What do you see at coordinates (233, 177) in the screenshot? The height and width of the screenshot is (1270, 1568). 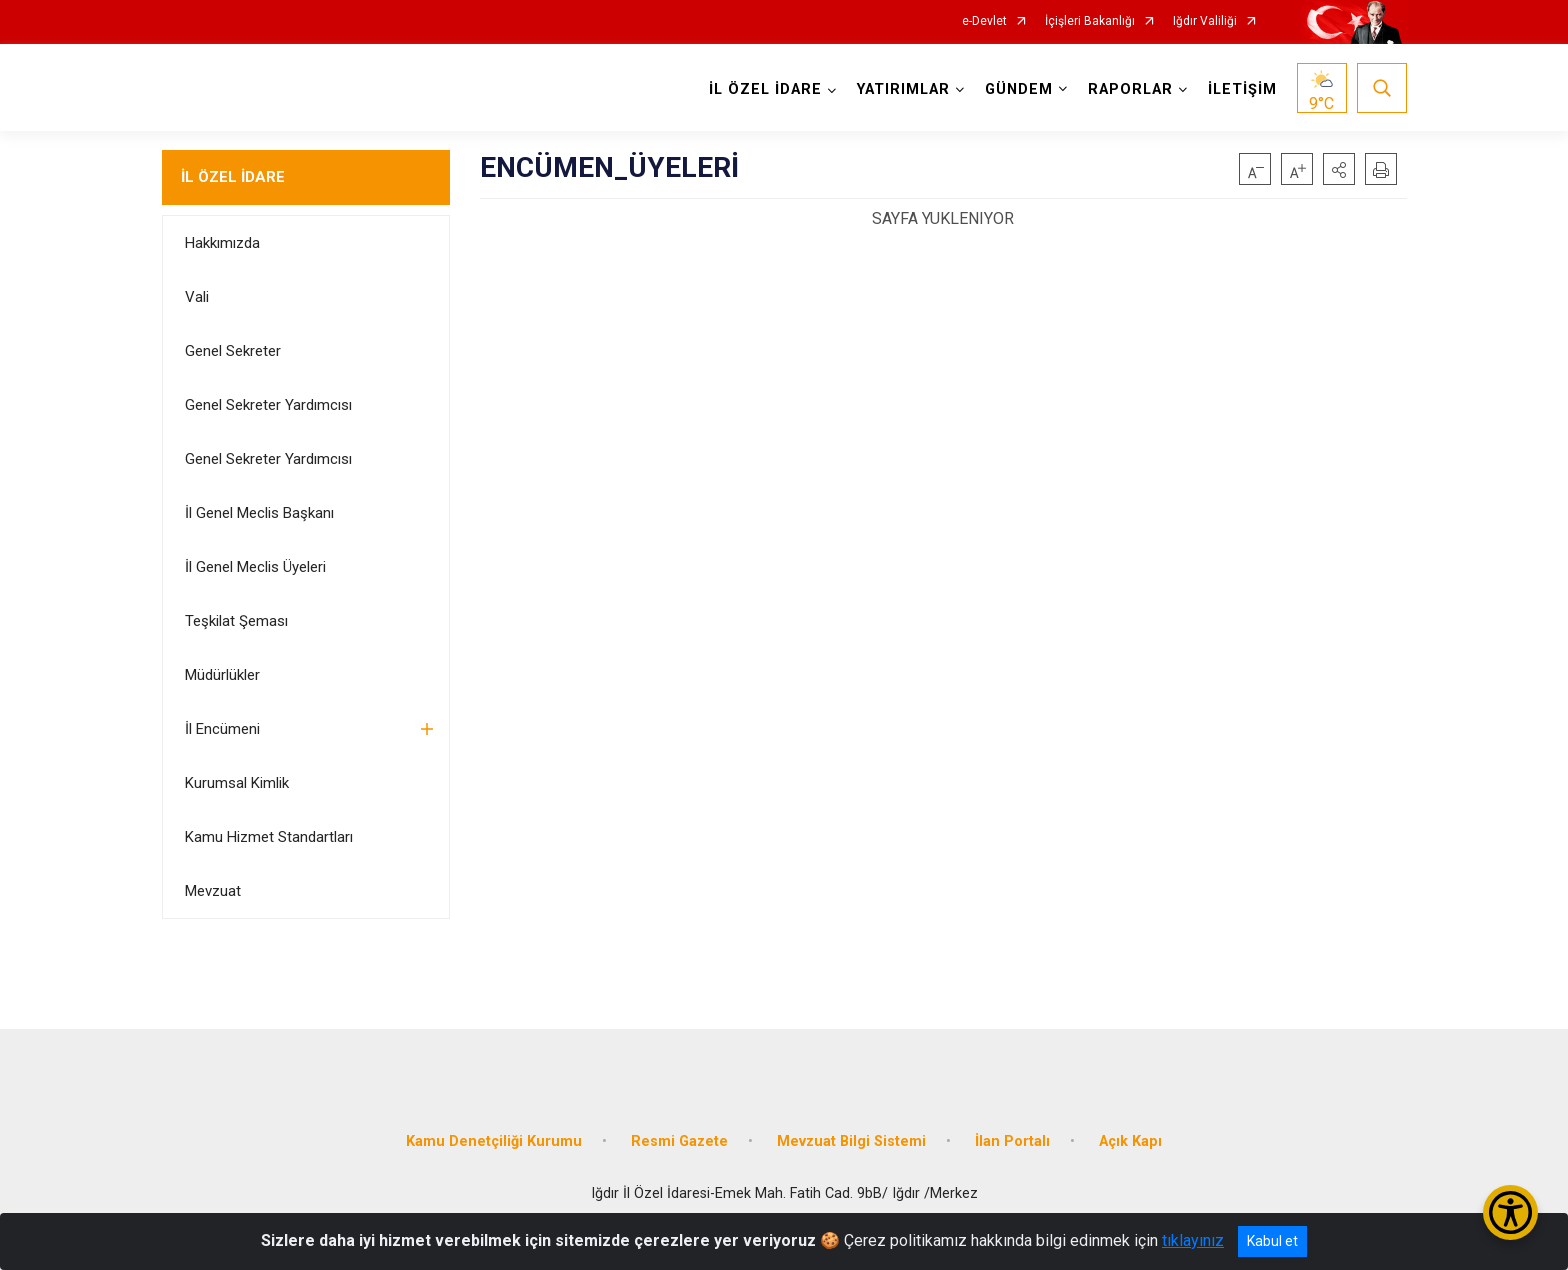 I see `İL ÖZEL İDARE` at bounding box center [233, 177].